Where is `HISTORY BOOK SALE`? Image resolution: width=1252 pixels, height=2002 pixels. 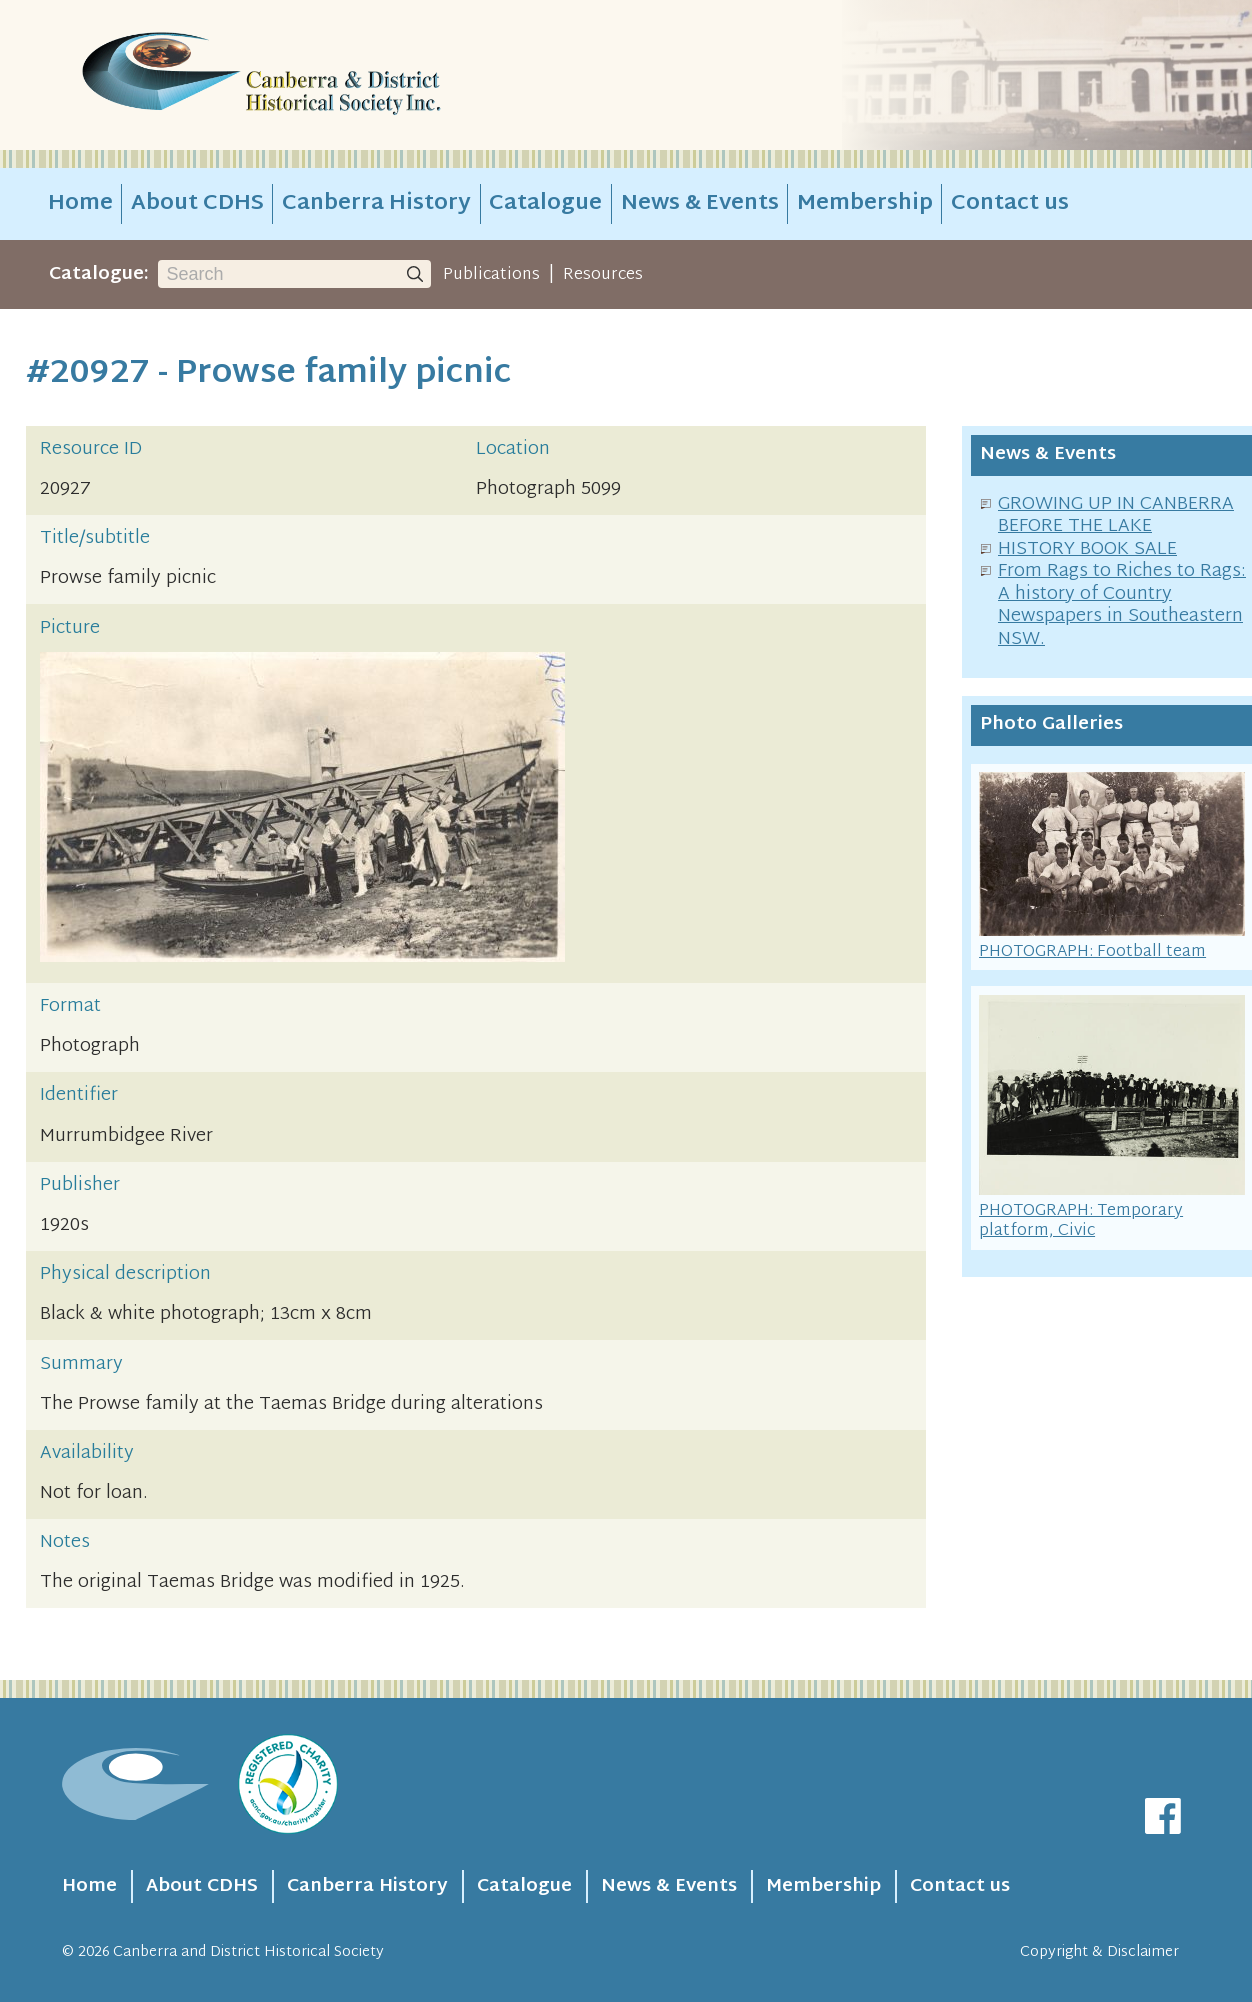 HISTORY BOOK SALE is located at coordinates (1087, 549).